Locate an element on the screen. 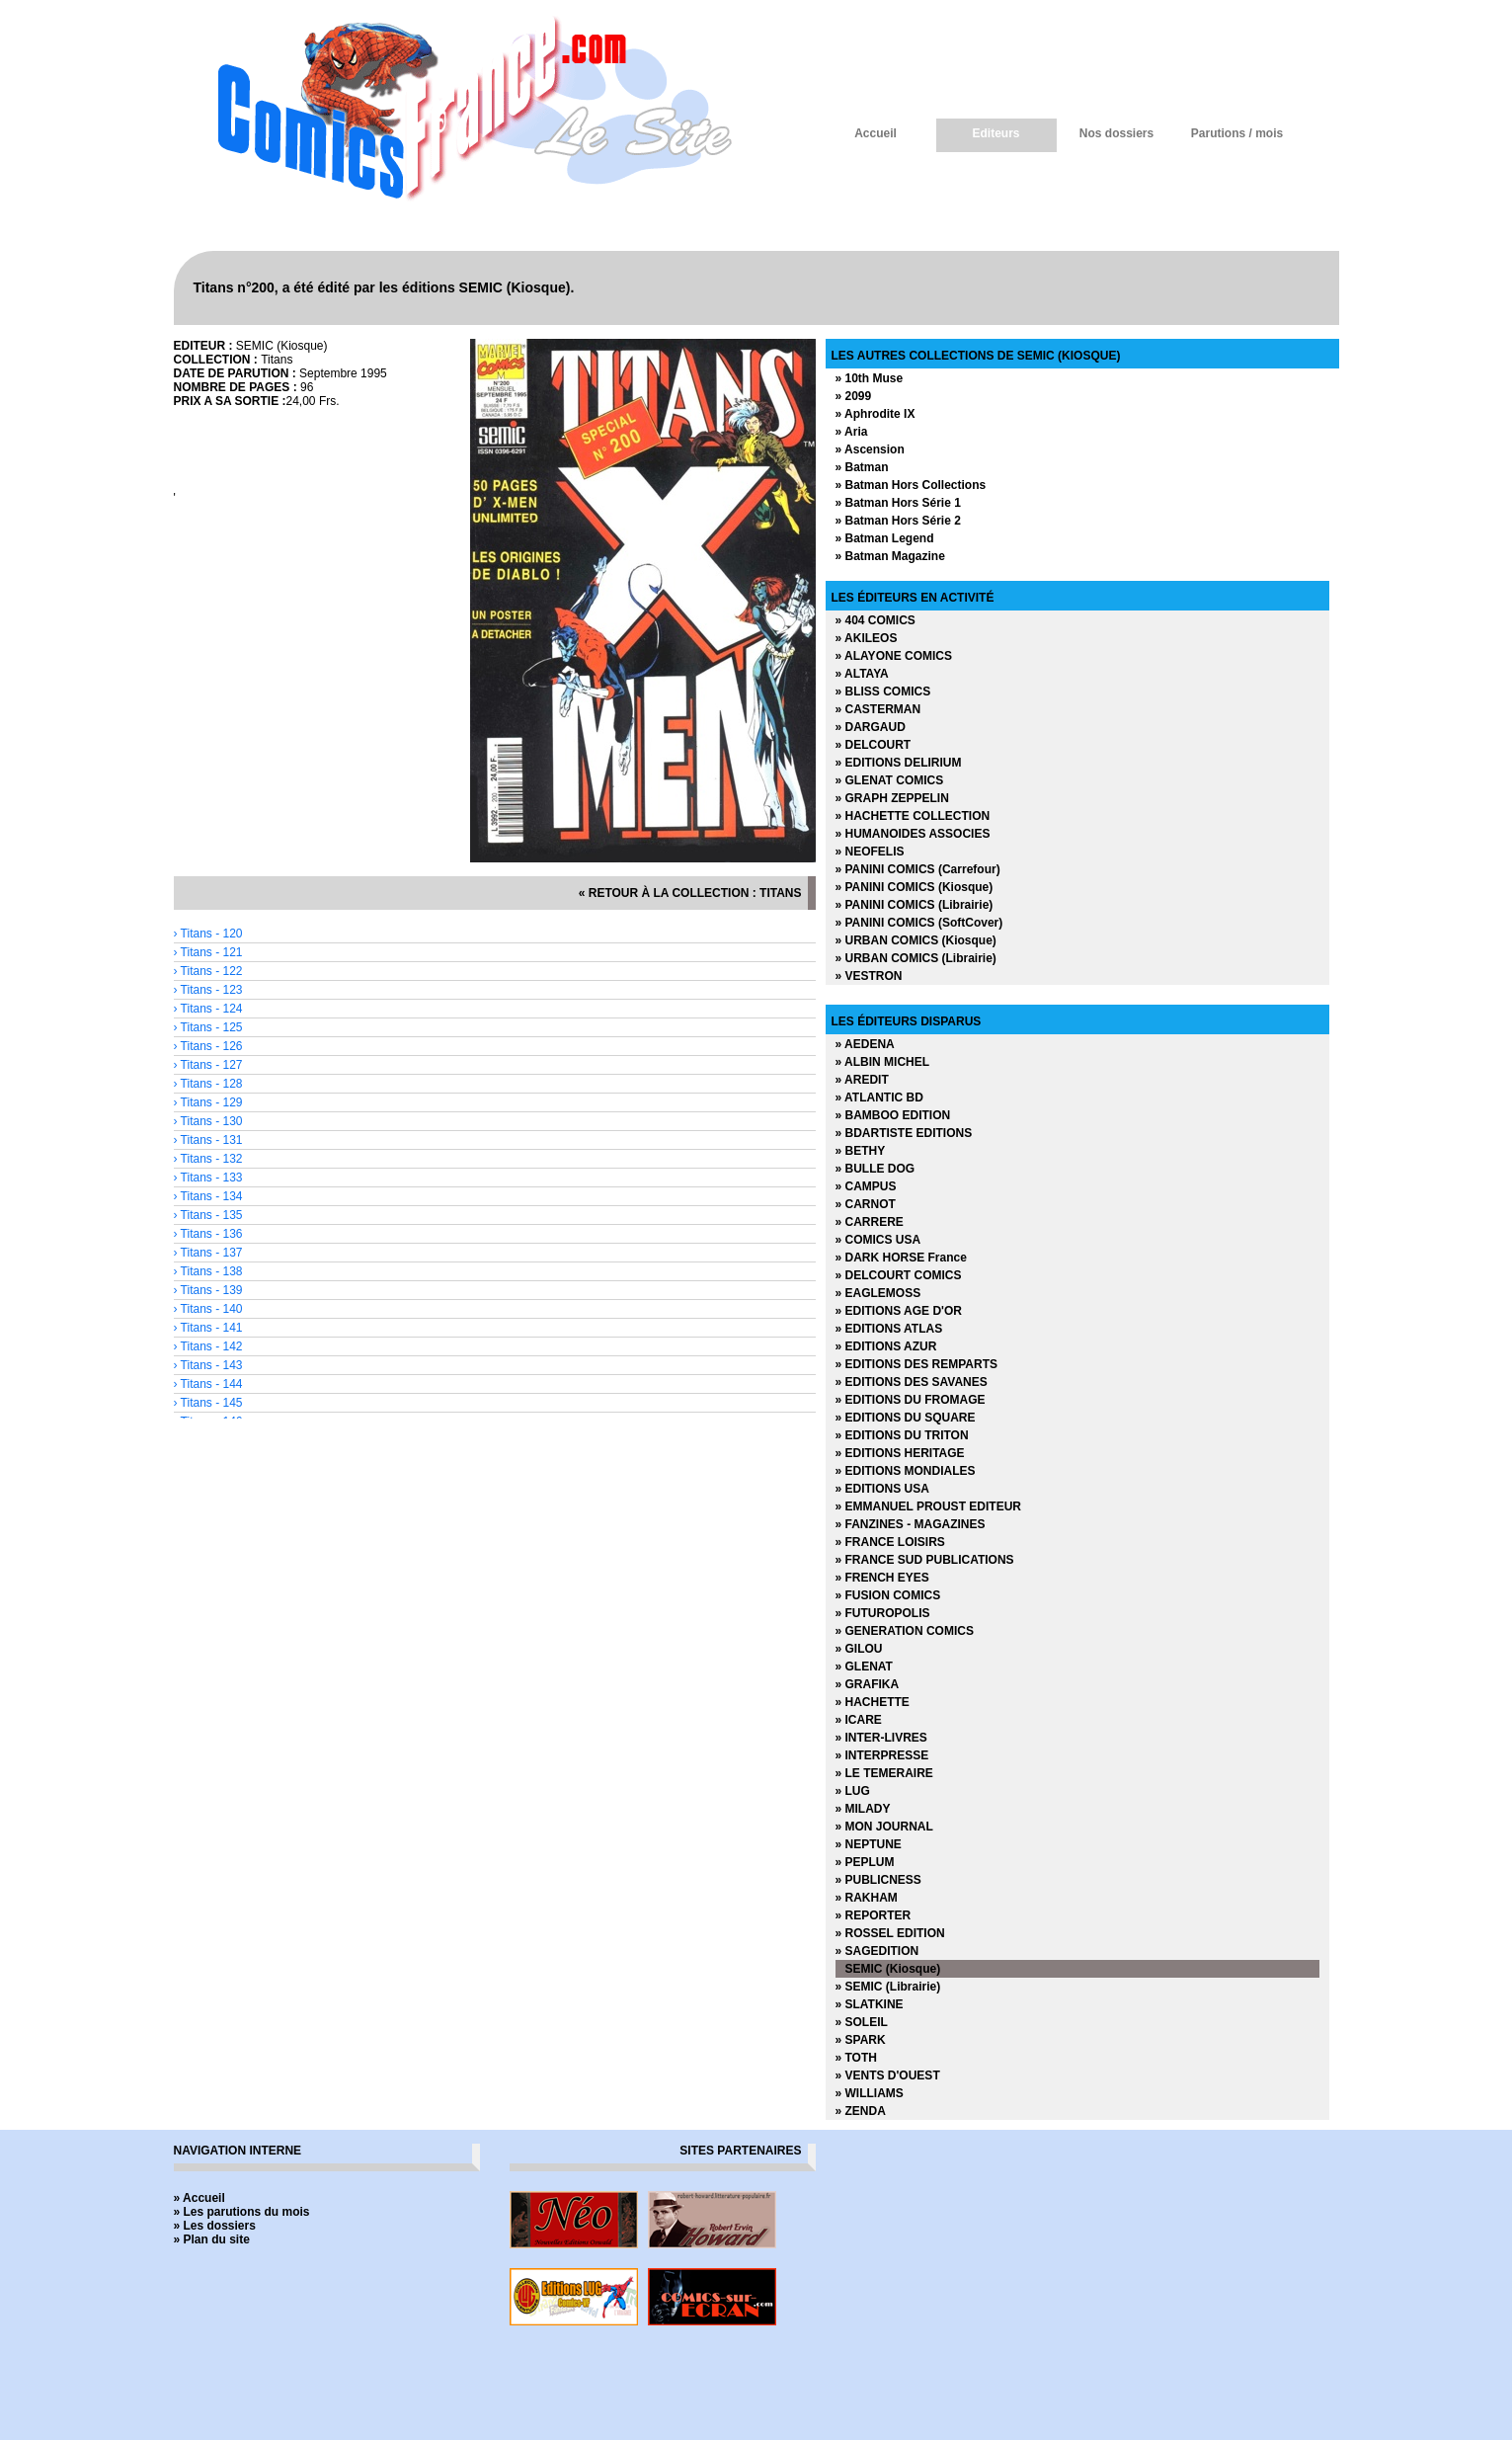 The width and height of the screenshot is (1512, 2440). » RAKHAM is located at coordinates (867, 1898).